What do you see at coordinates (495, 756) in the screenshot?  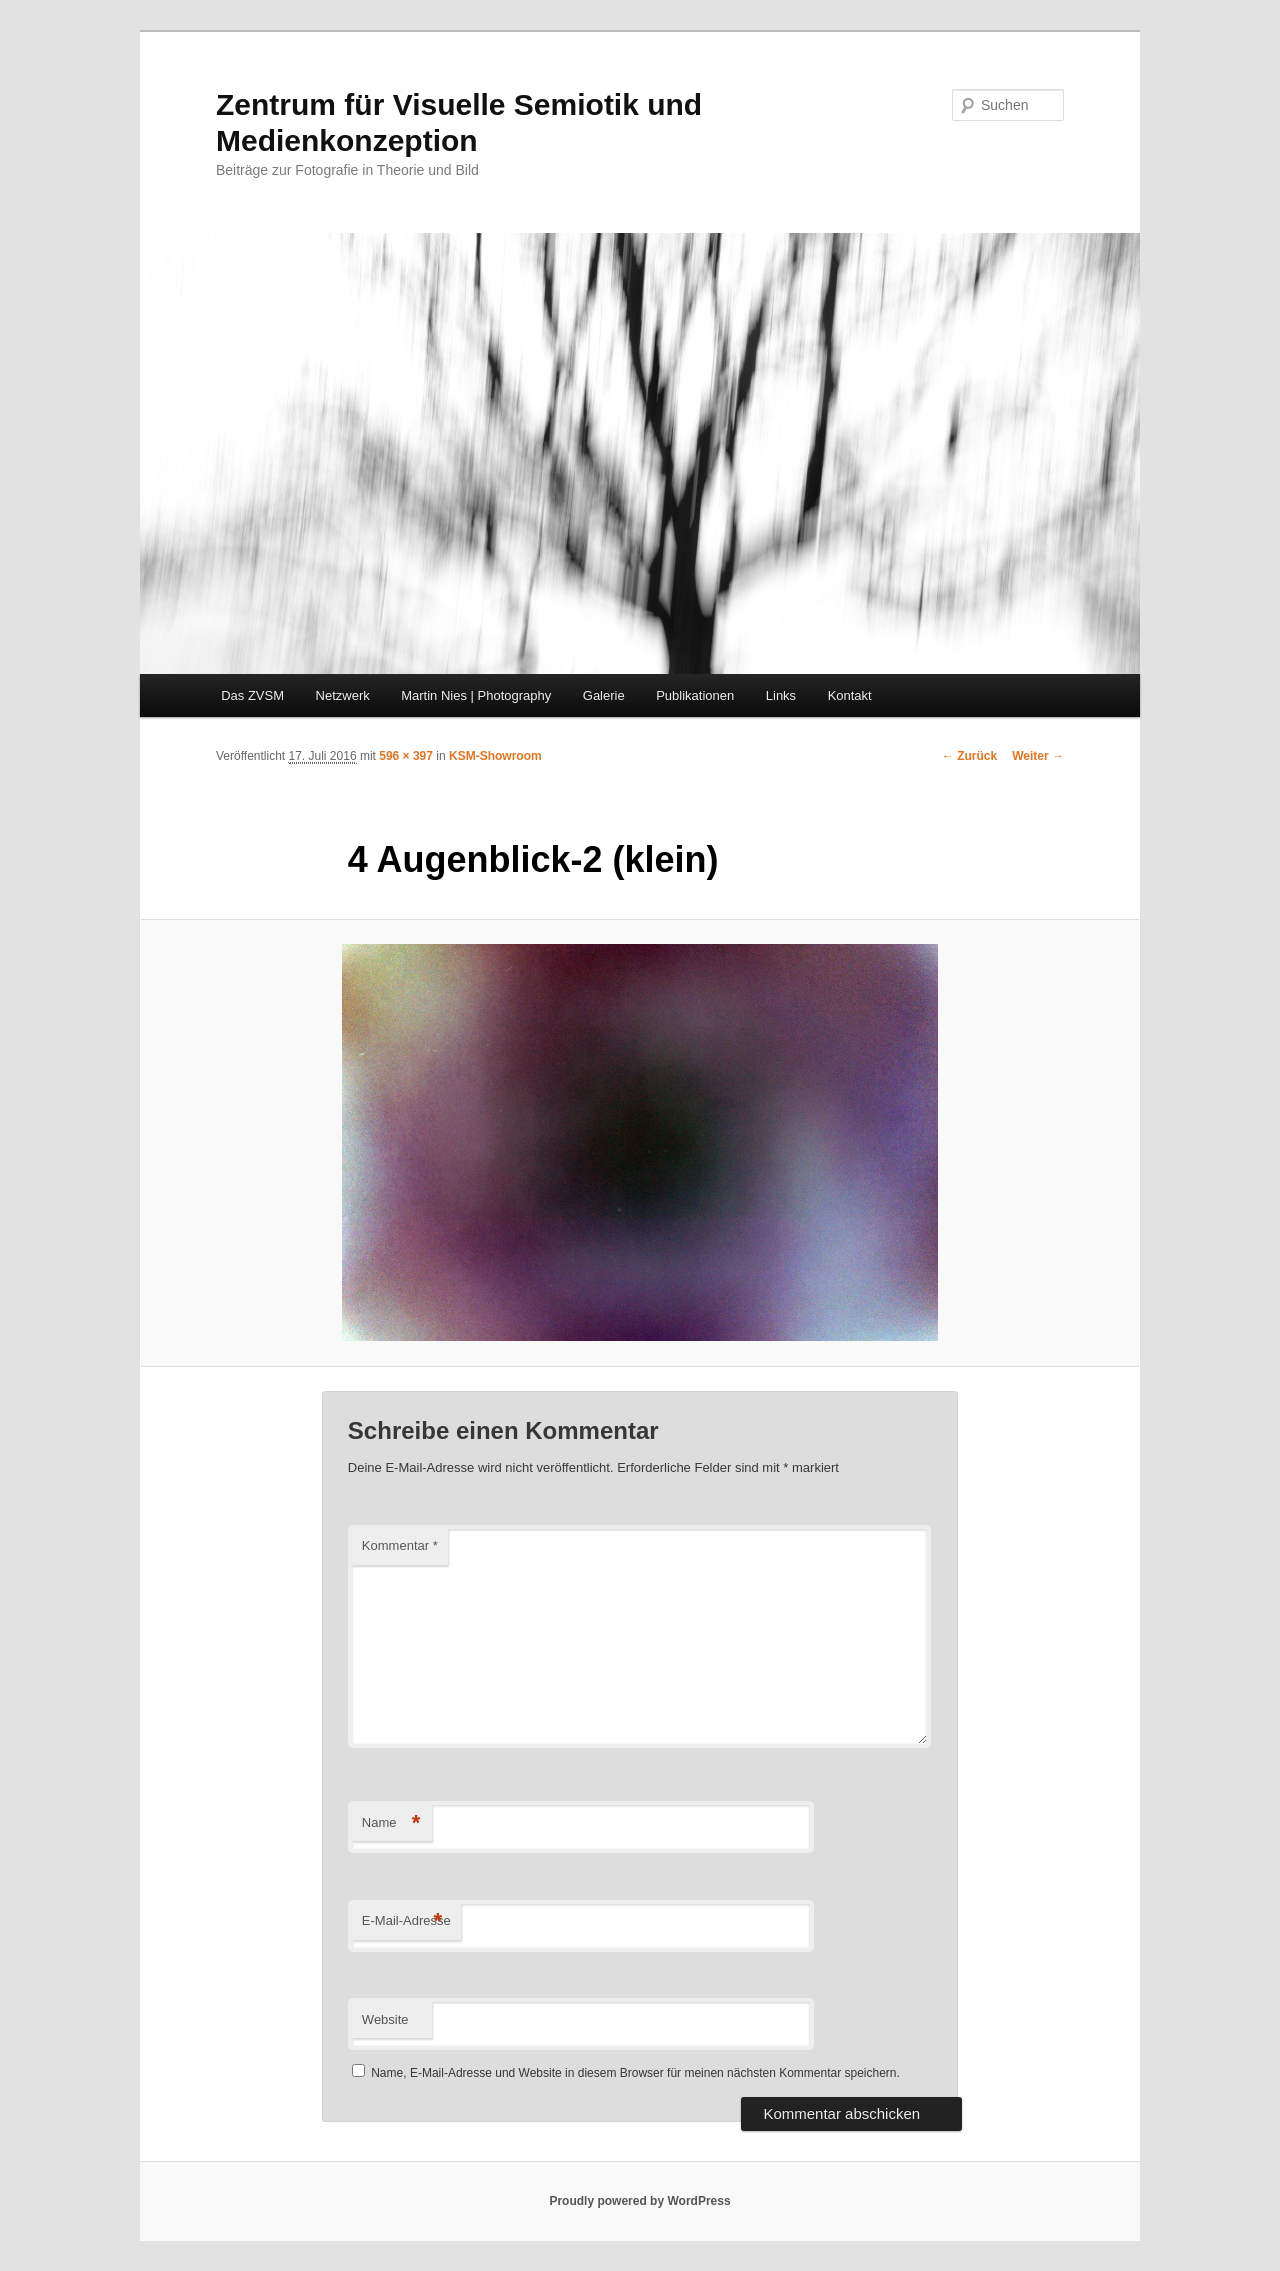 I see `KSM-Showroom` at bounding box center [495, 756].